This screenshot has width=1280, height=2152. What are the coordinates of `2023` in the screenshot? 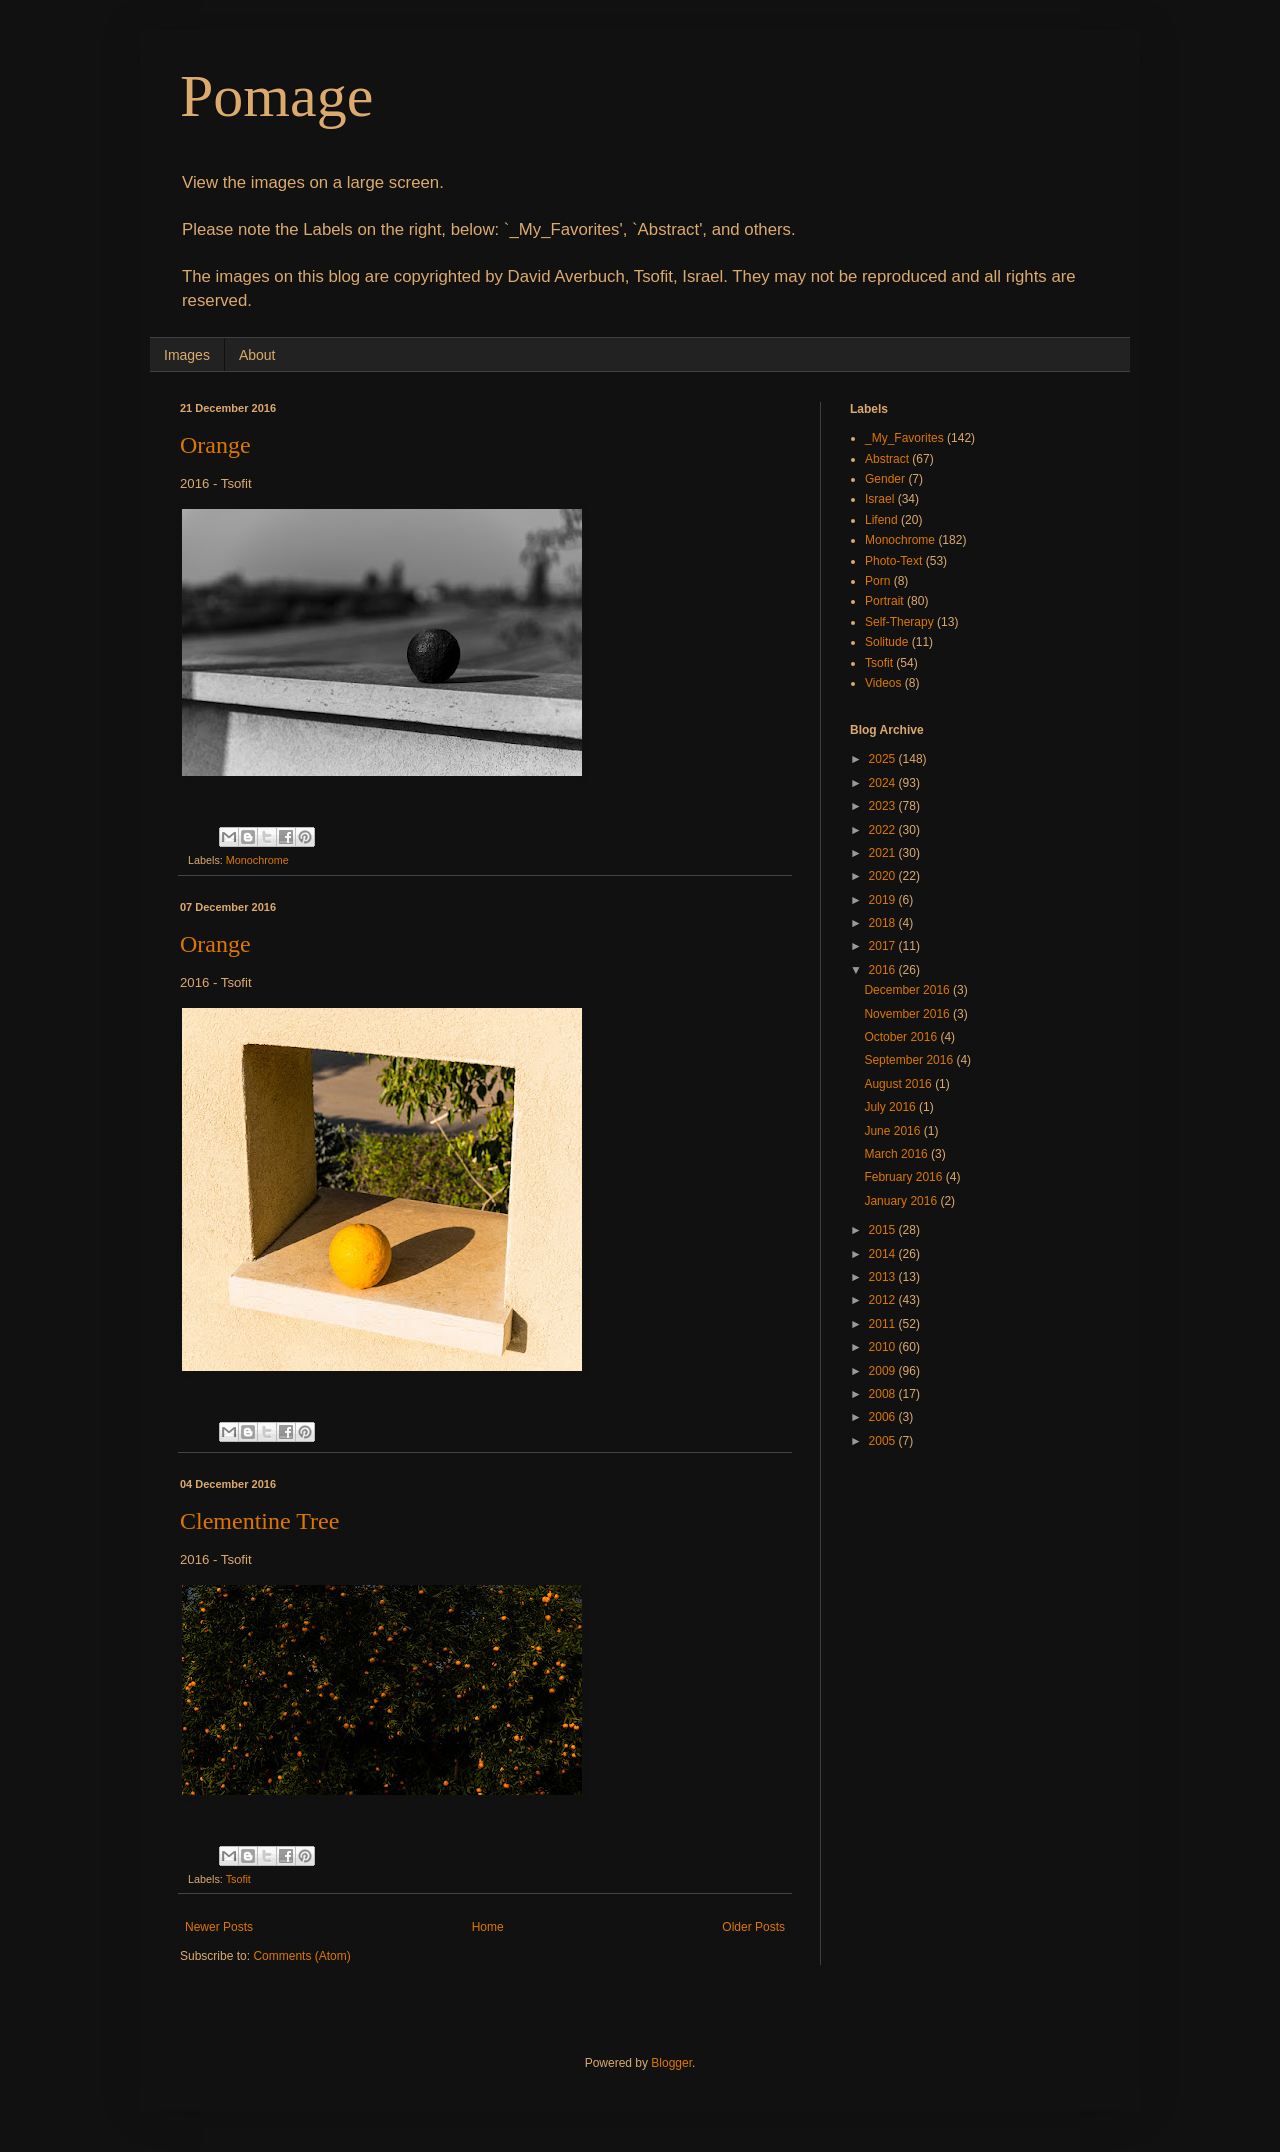 It's located at (884, 806).